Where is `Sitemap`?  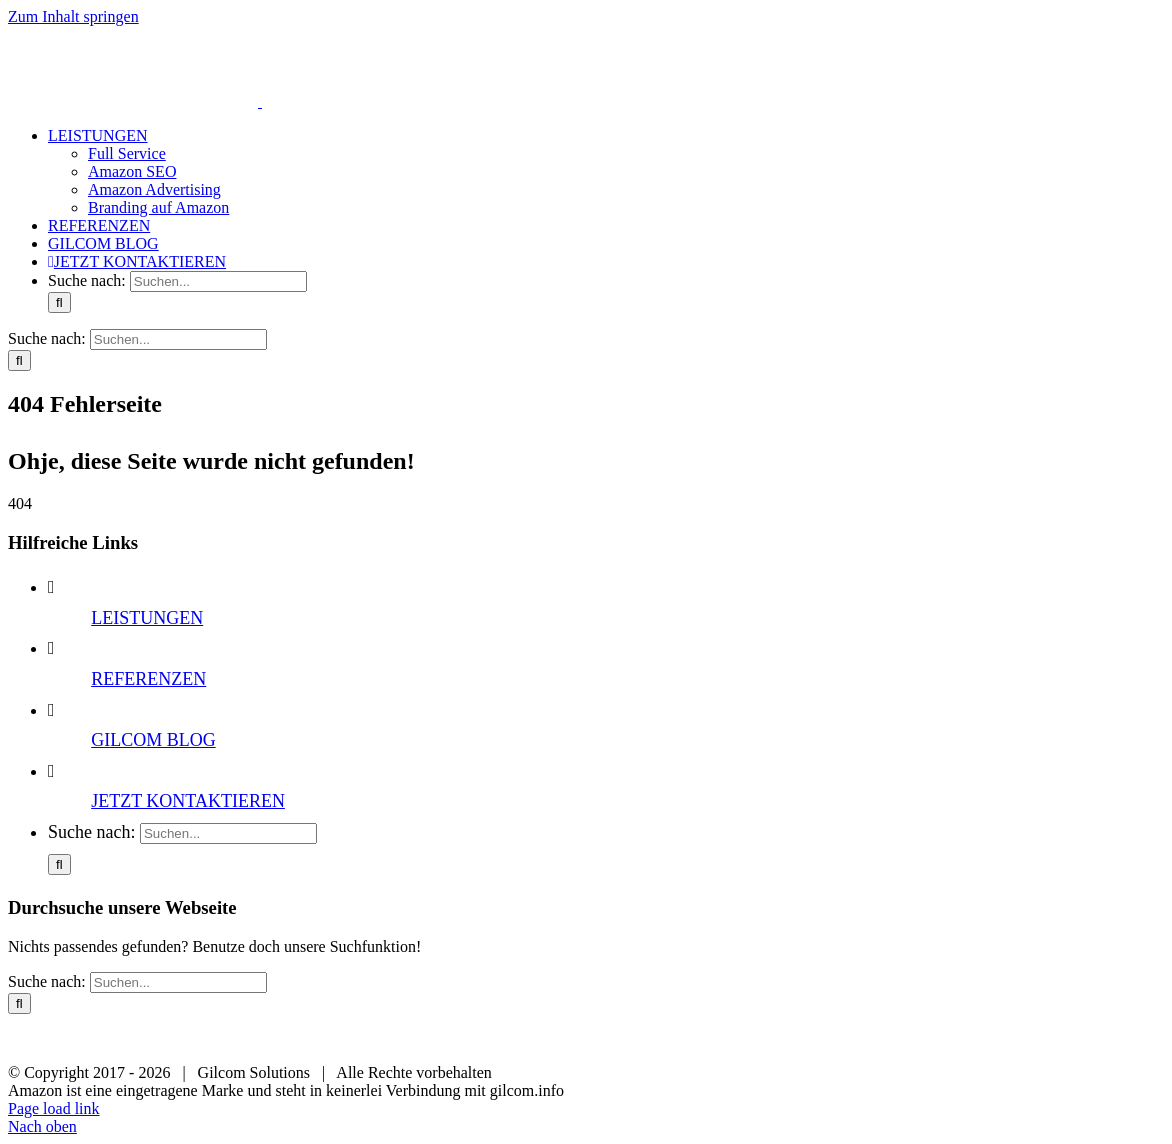
Sitemap is located at coordinates (762, 1039).